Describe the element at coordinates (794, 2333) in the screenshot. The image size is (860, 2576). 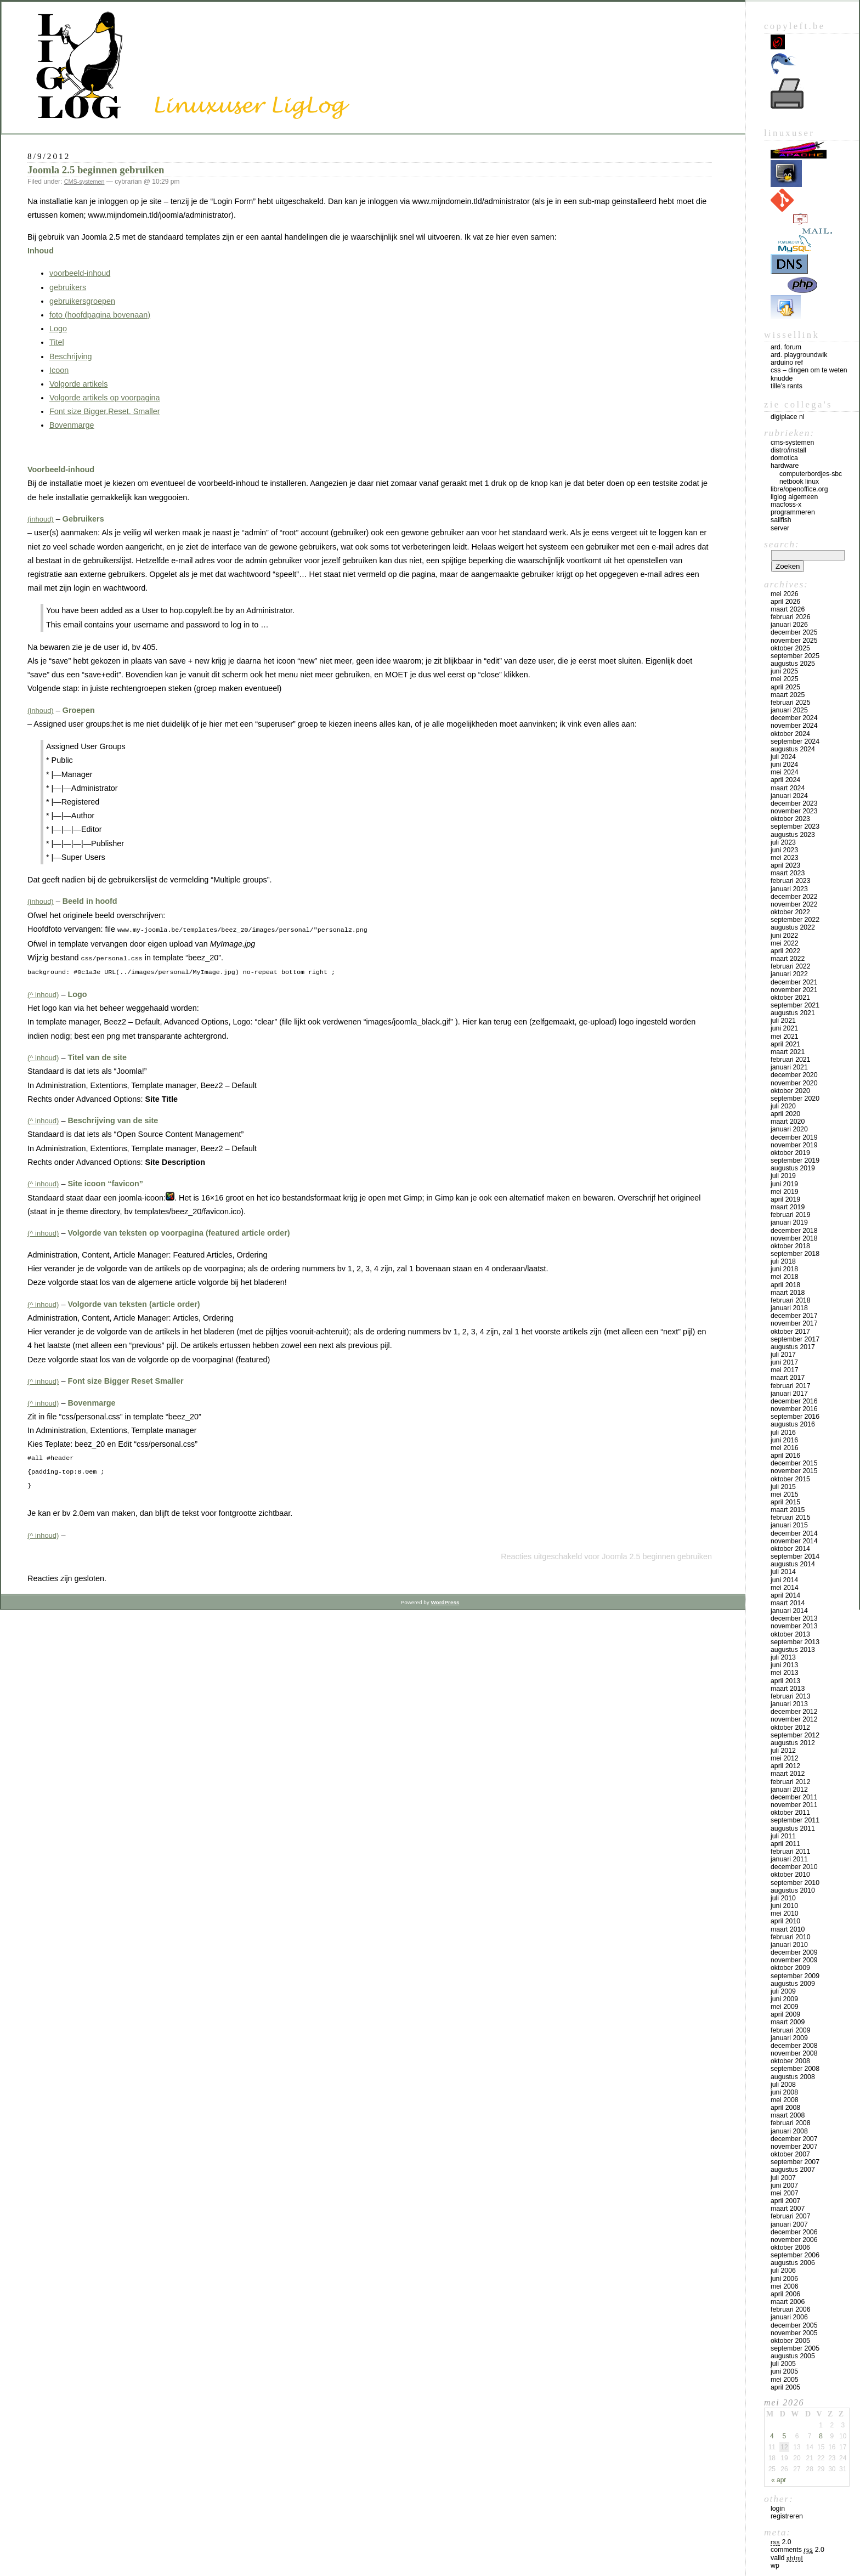
I see `november 2005` at that location.